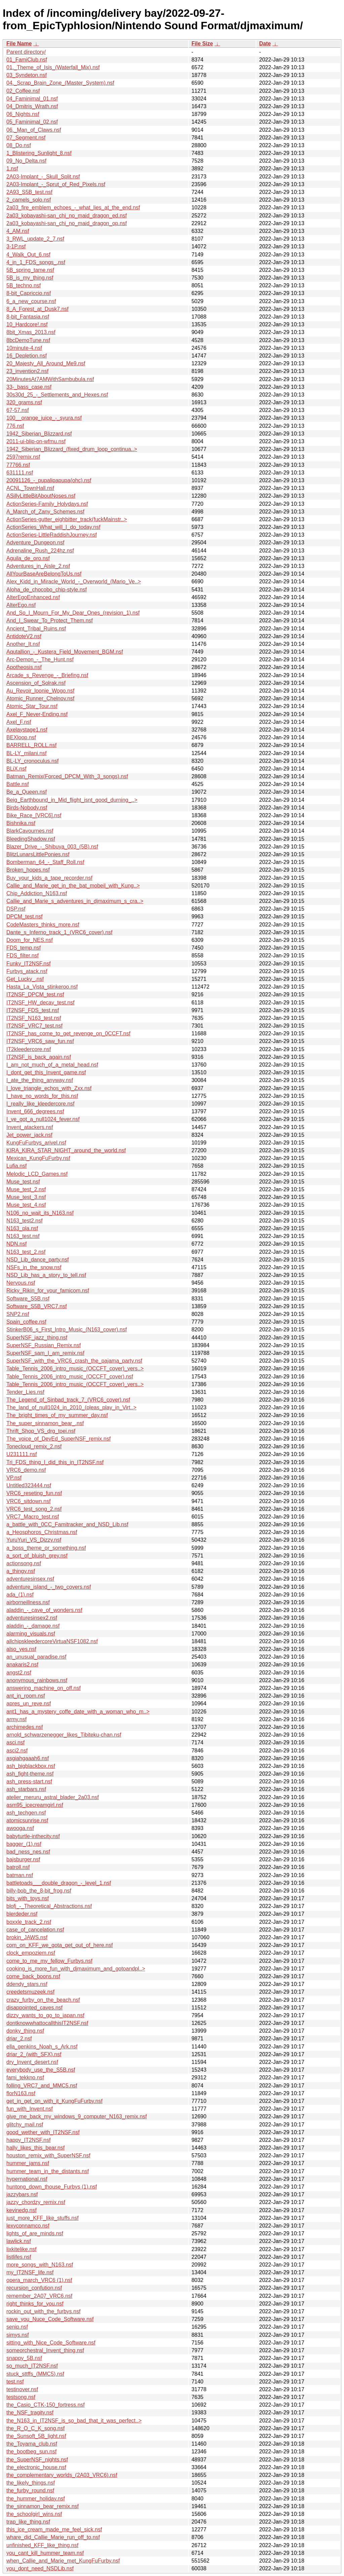  Describe the element at coordinates (26, 161) in the screenshot. I see `09_No_Delta.nsf` at that location.